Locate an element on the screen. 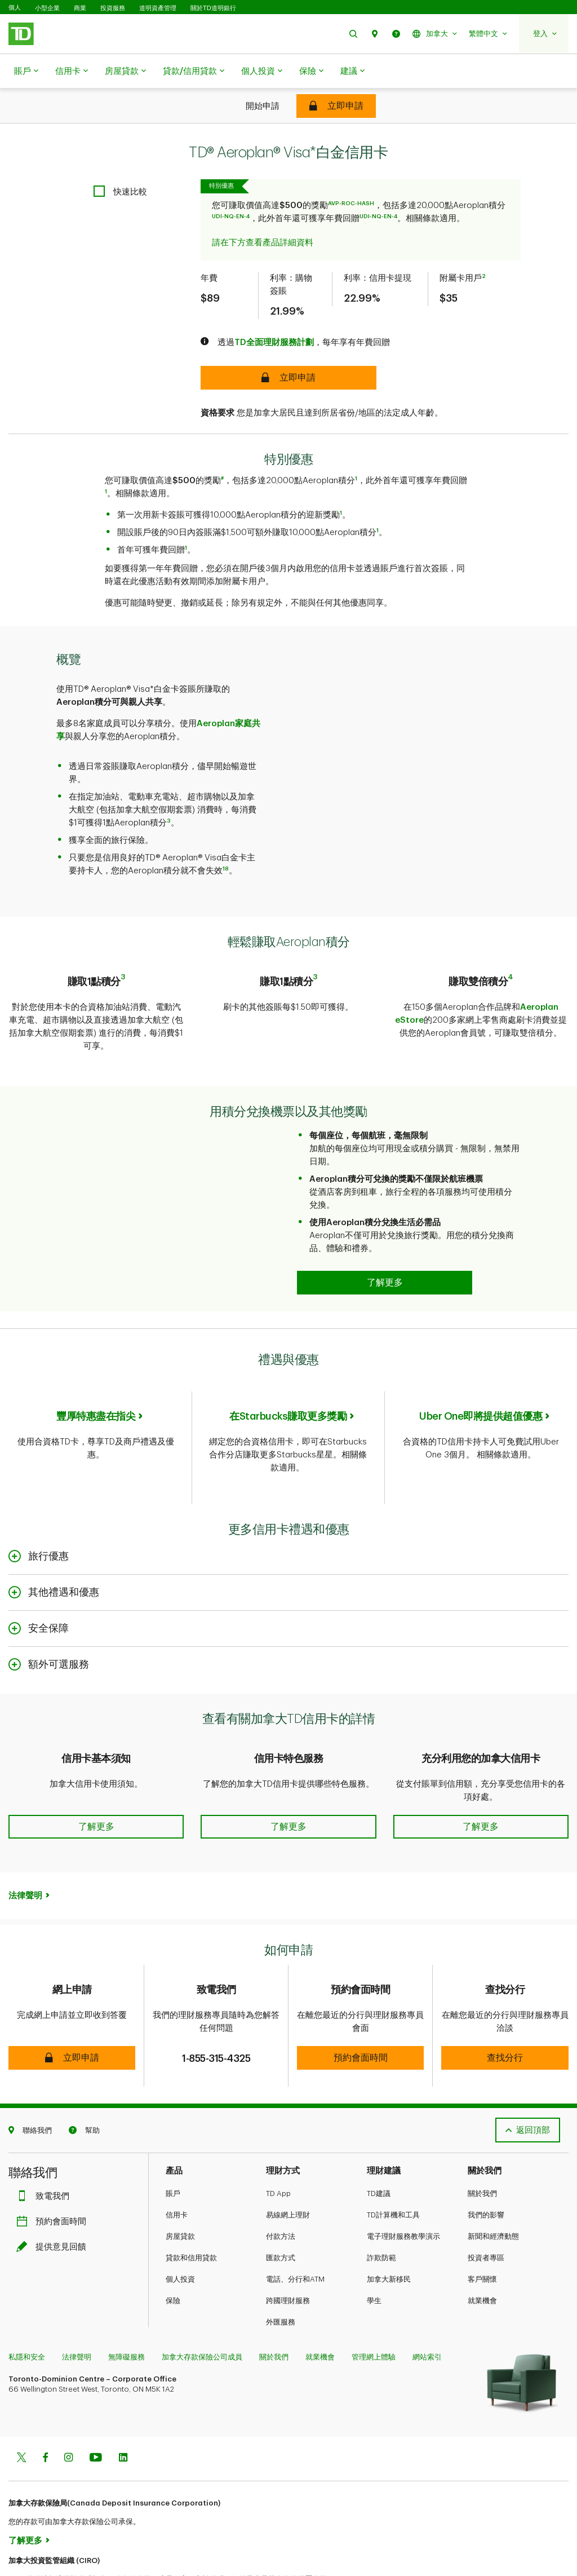 This screenshot has width=577, height=2576. 跨國理財服務 is located at coordinates (288, 2255).